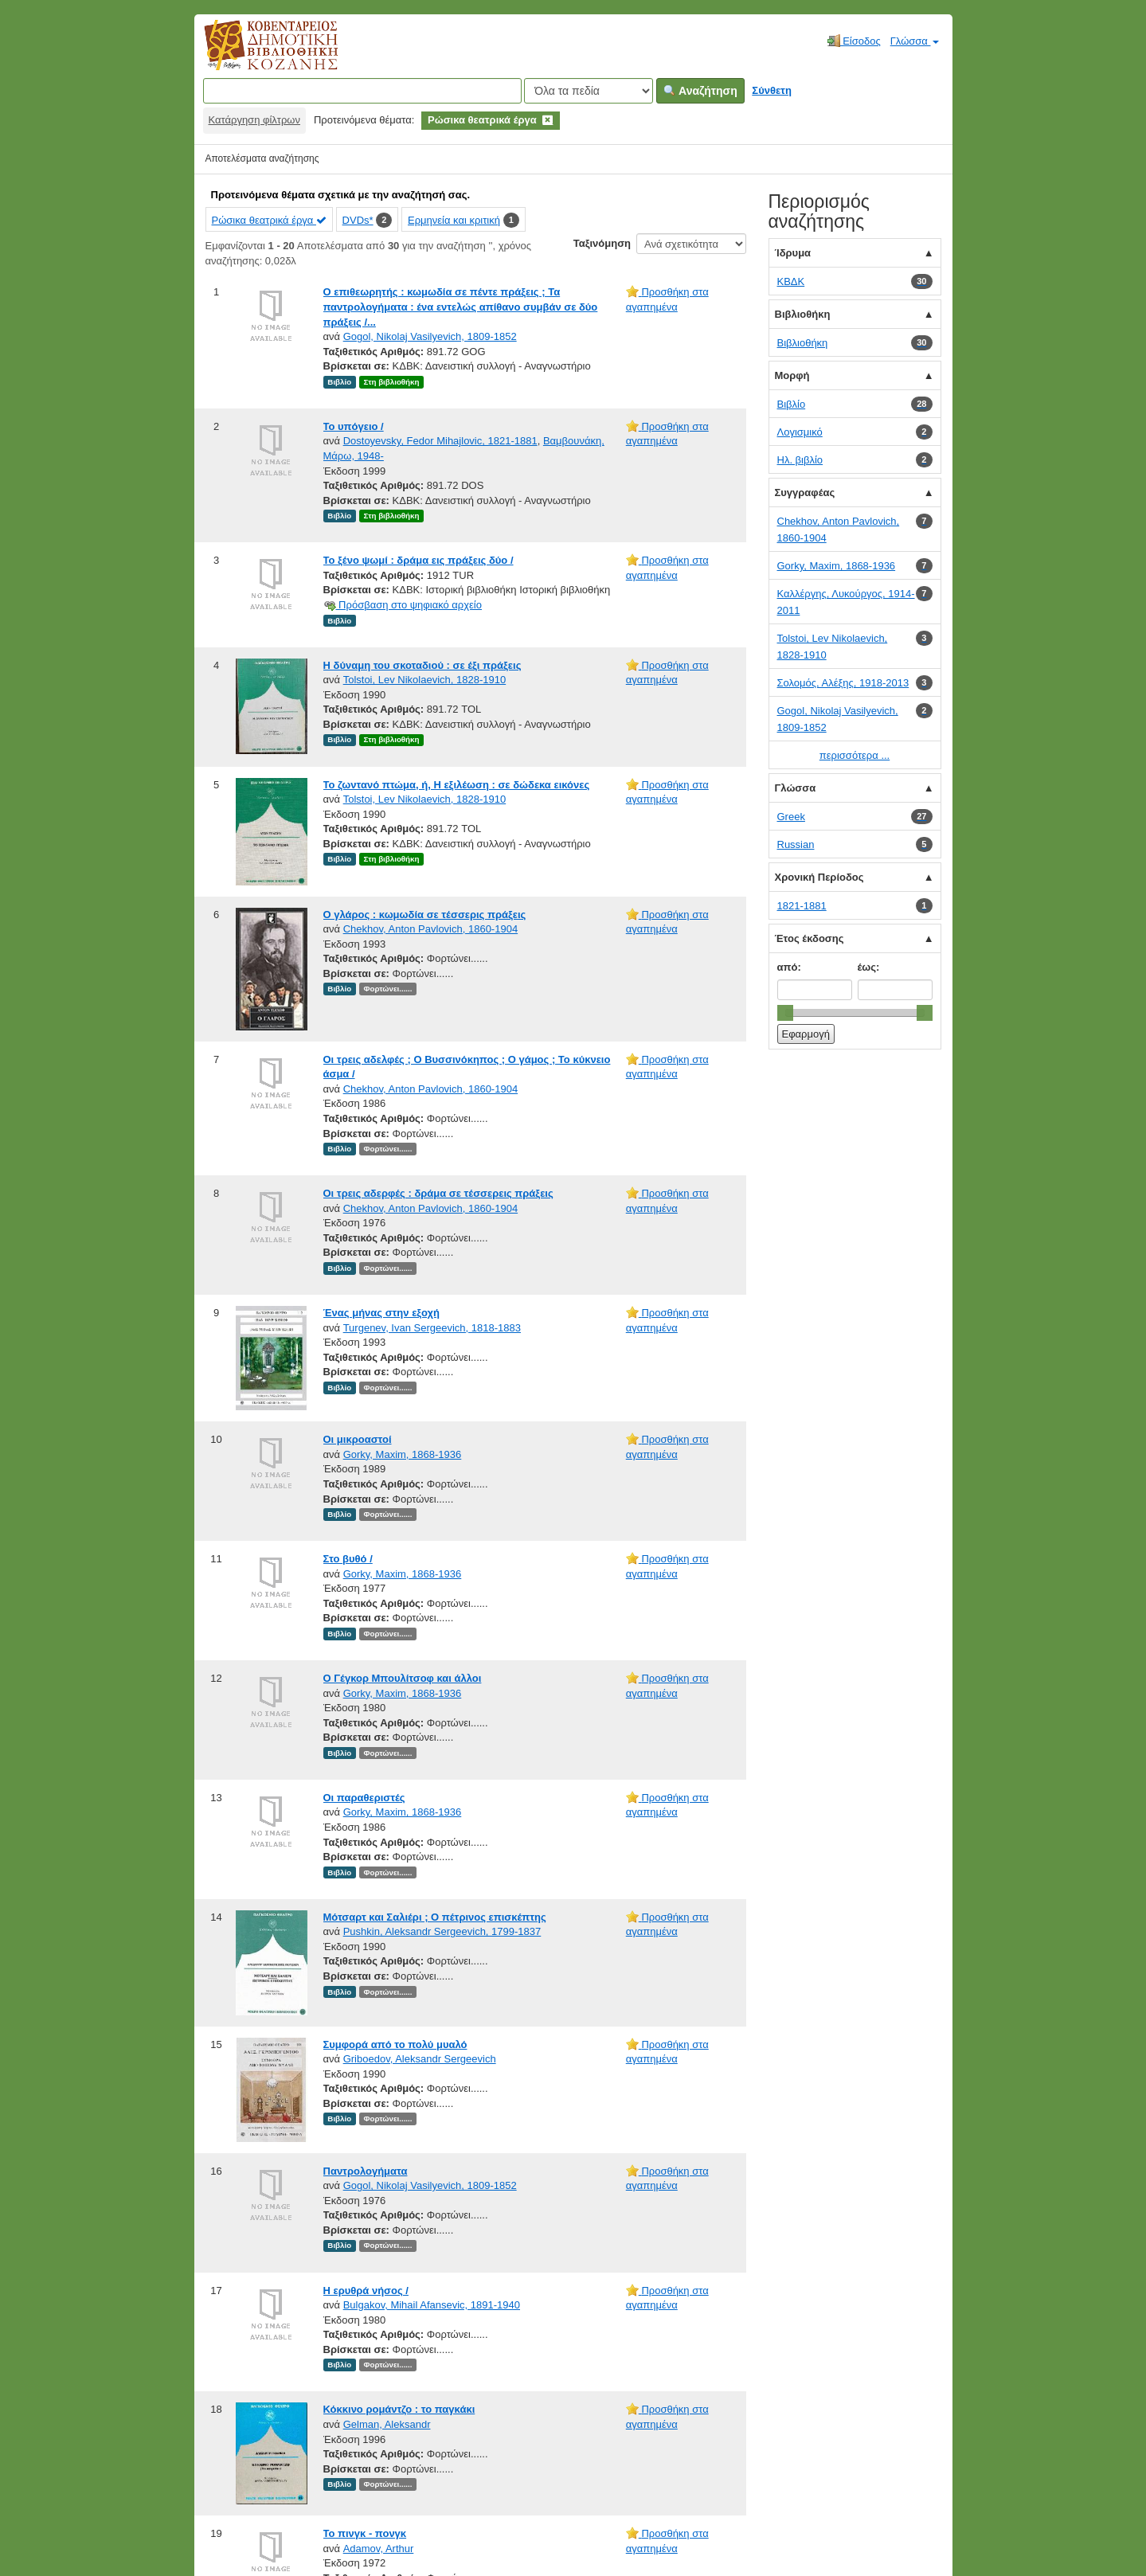 The image size is (1146, 2576). What do you see at coordinates (425, 680) in the screenshot?
I see `Tolstoi, Lev Nikolaevich, 1828-1910` at bounding box center [425, 680].